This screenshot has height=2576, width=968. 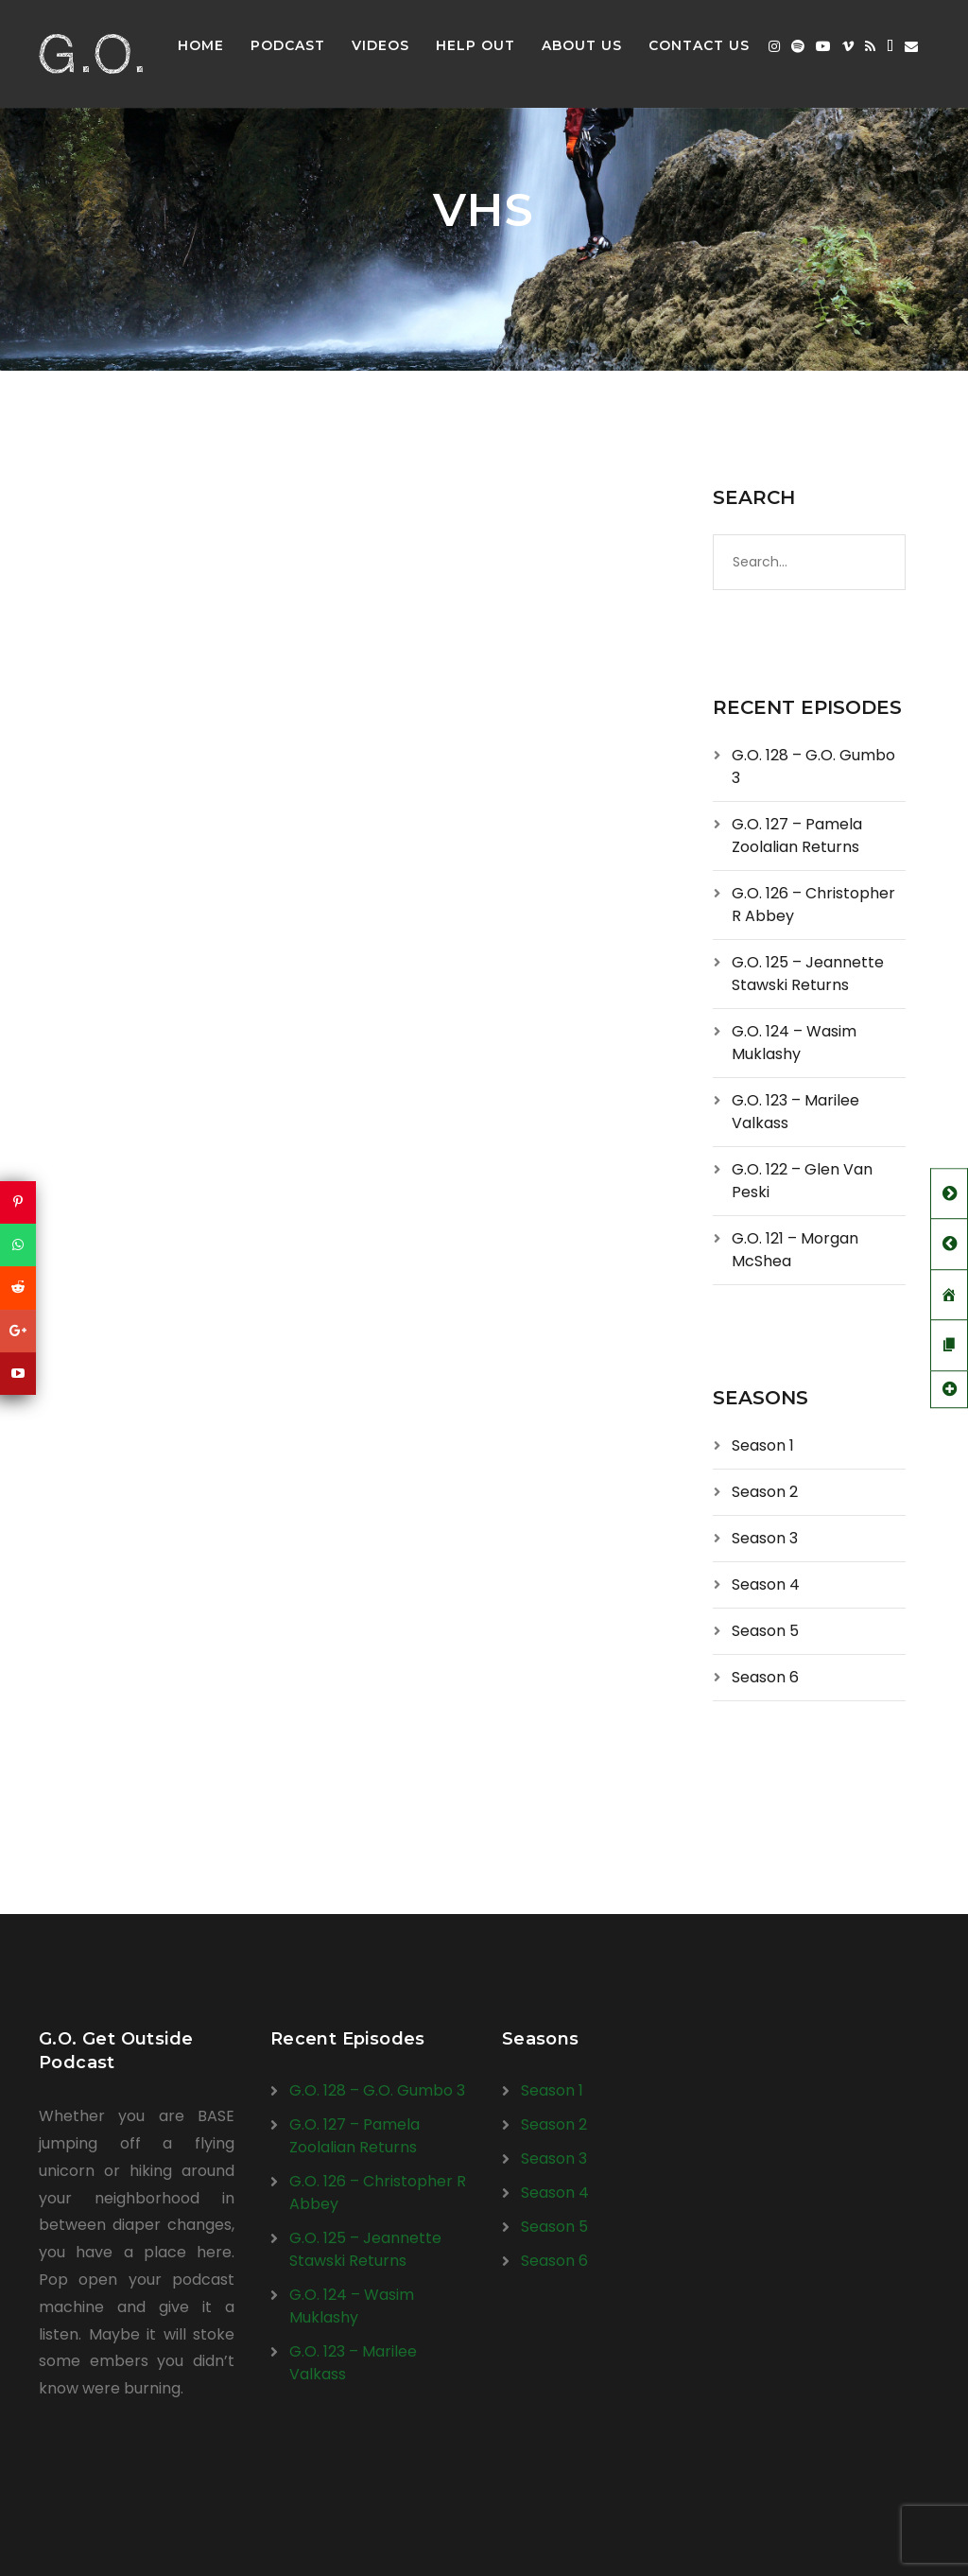 I want to click on Contact Us, so click(x=699, y=45).